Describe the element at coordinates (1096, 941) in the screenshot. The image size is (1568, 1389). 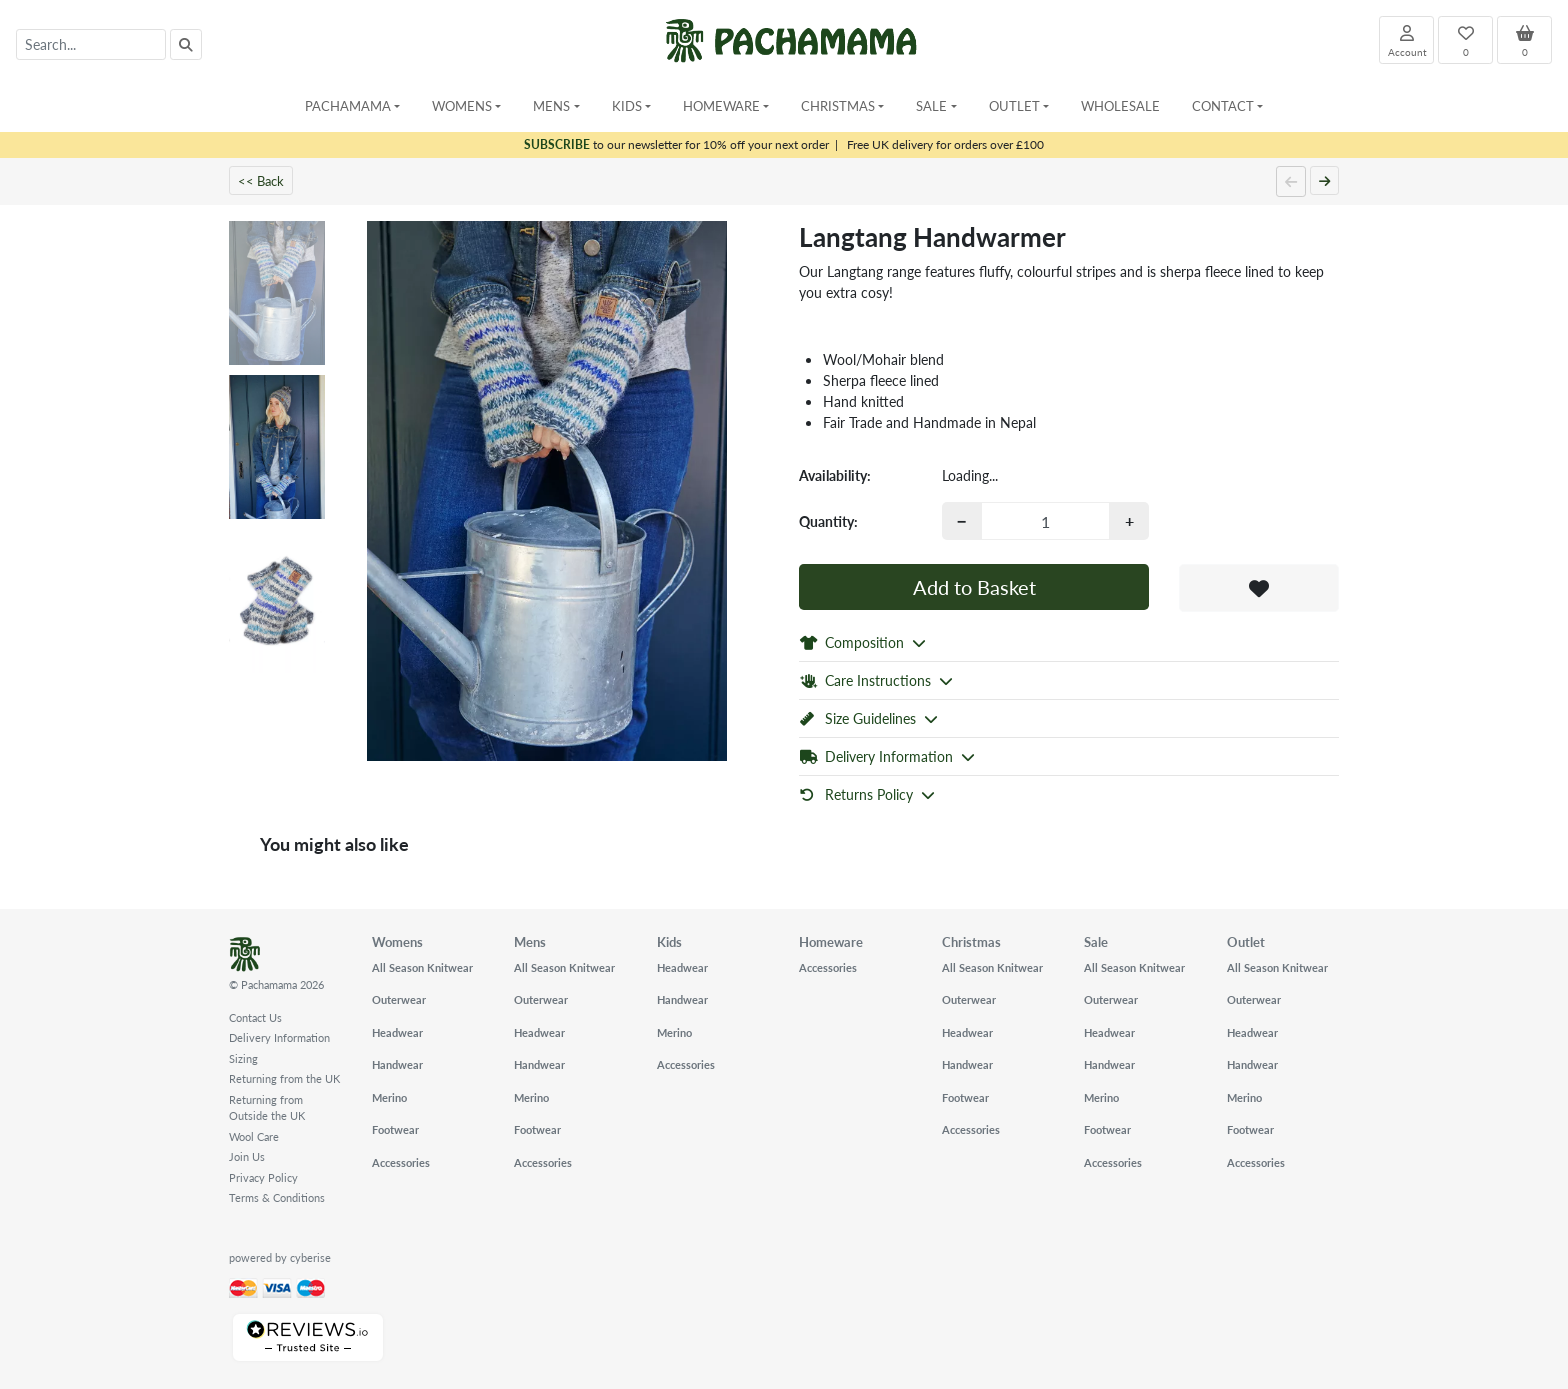
I see `Sale` at that location.